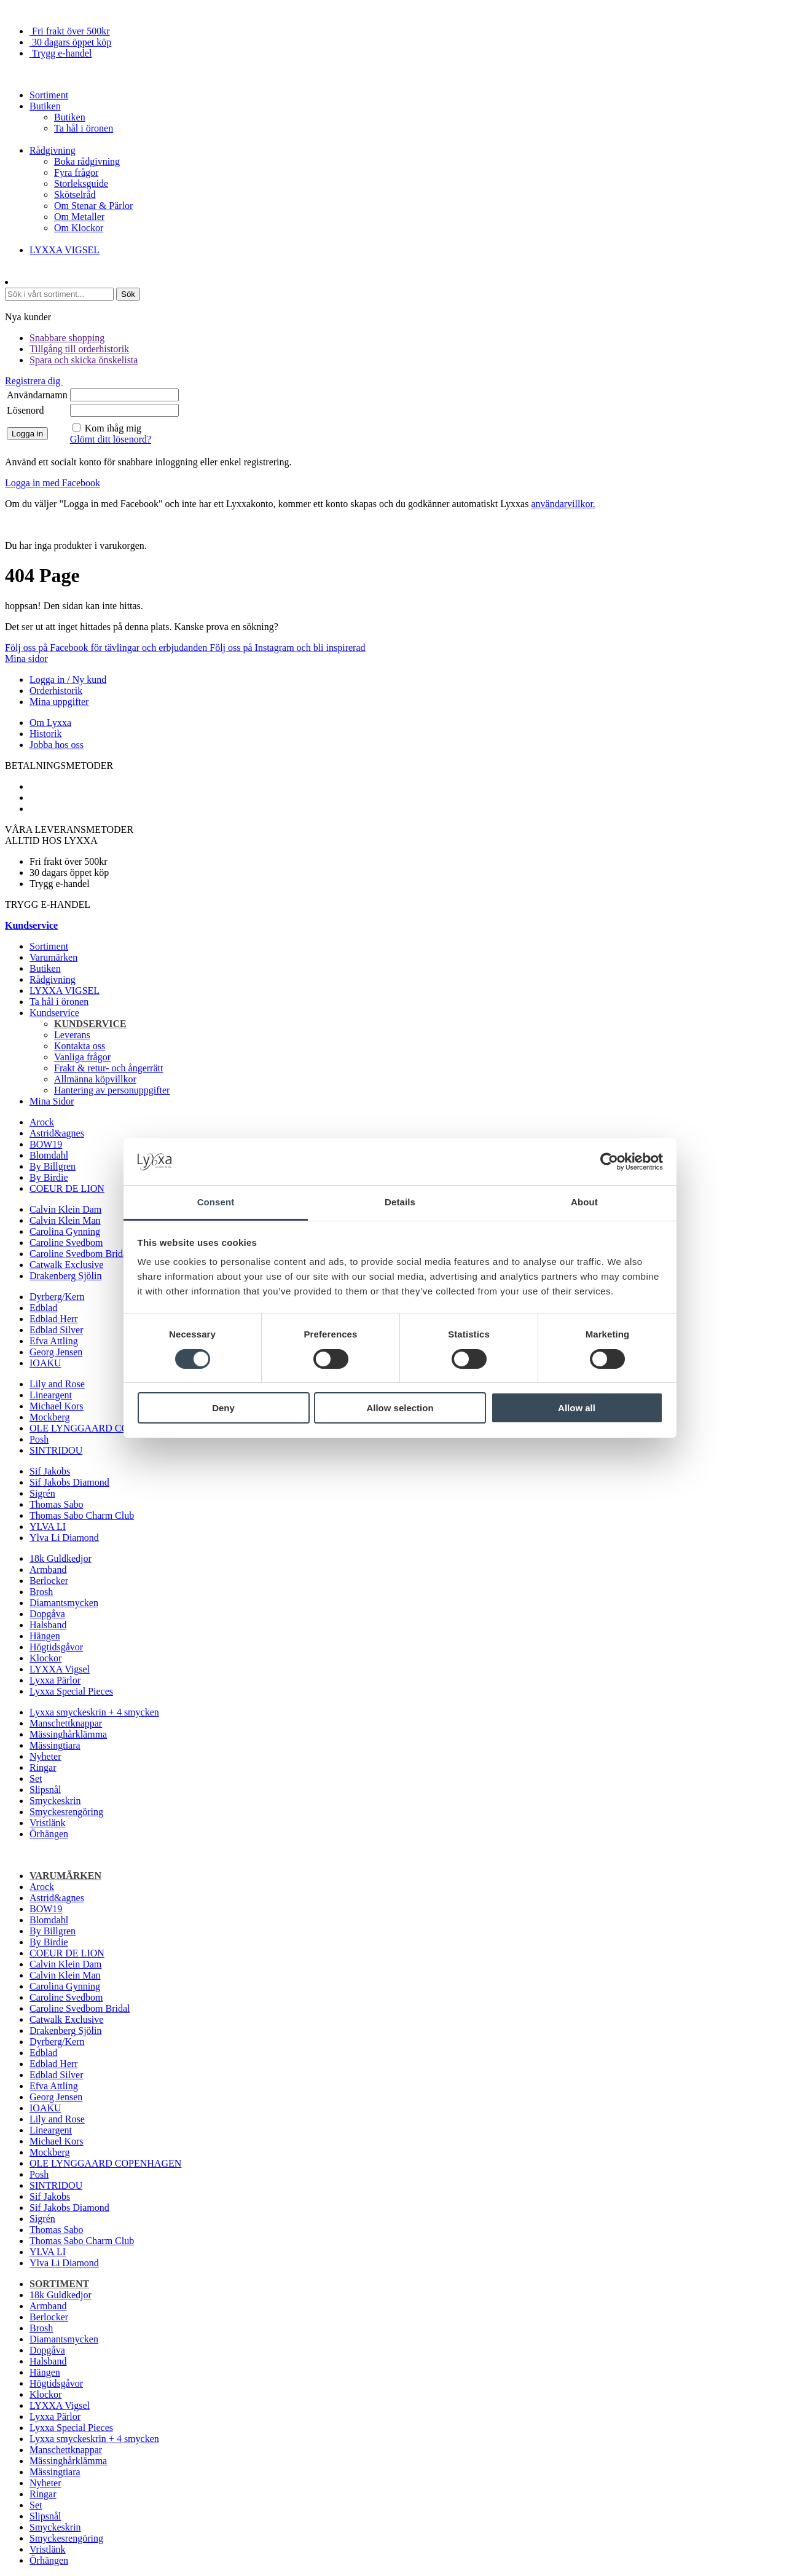  What do you see at coordinates (45, 1658) in the screenshot?
I see `Klockor` at bounding box center [45, 1658].